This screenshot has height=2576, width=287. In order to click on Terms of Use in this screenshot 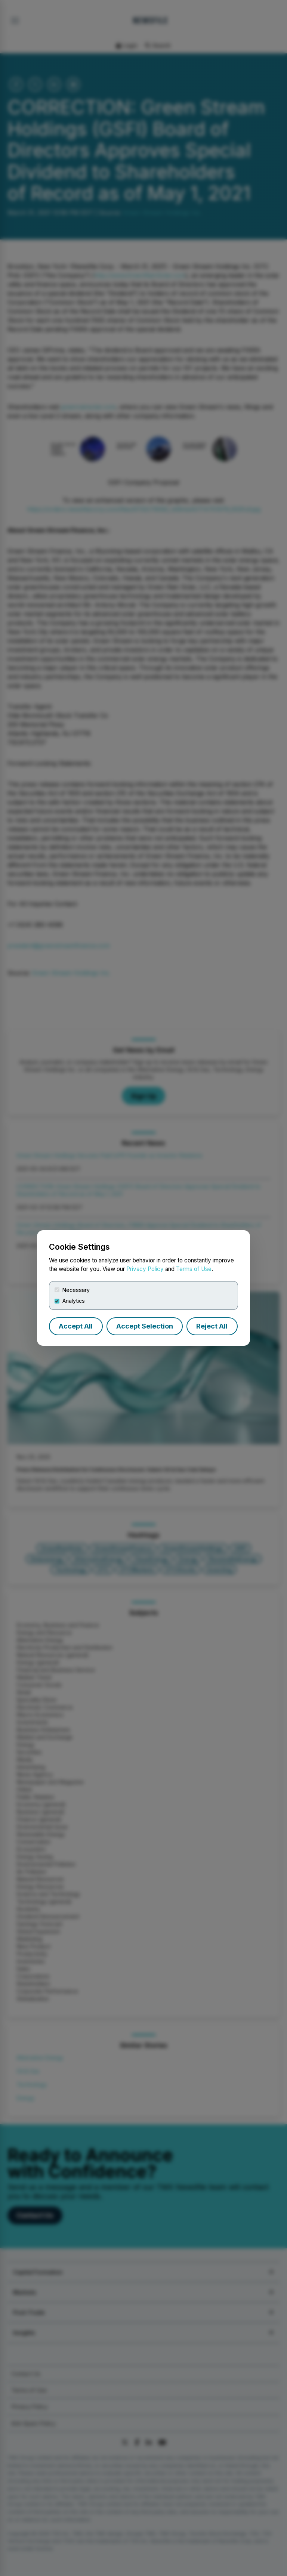, I will do `click(194, 1268)`.